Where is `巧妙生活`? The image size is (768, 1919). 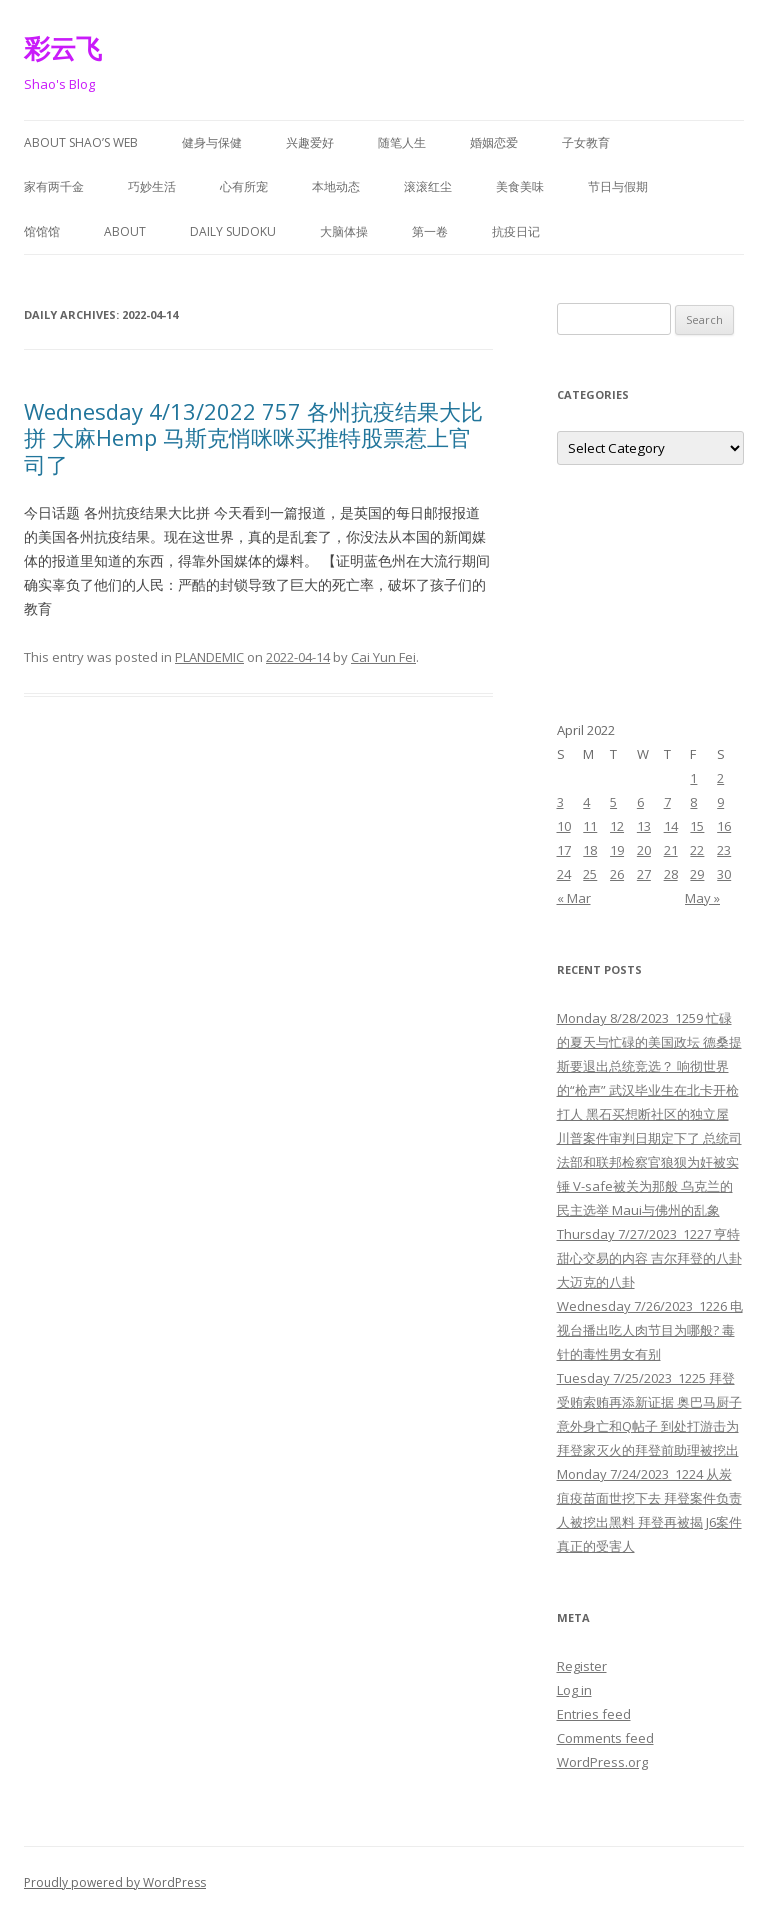 巧妙生活 is located at coordinates (152, 186).